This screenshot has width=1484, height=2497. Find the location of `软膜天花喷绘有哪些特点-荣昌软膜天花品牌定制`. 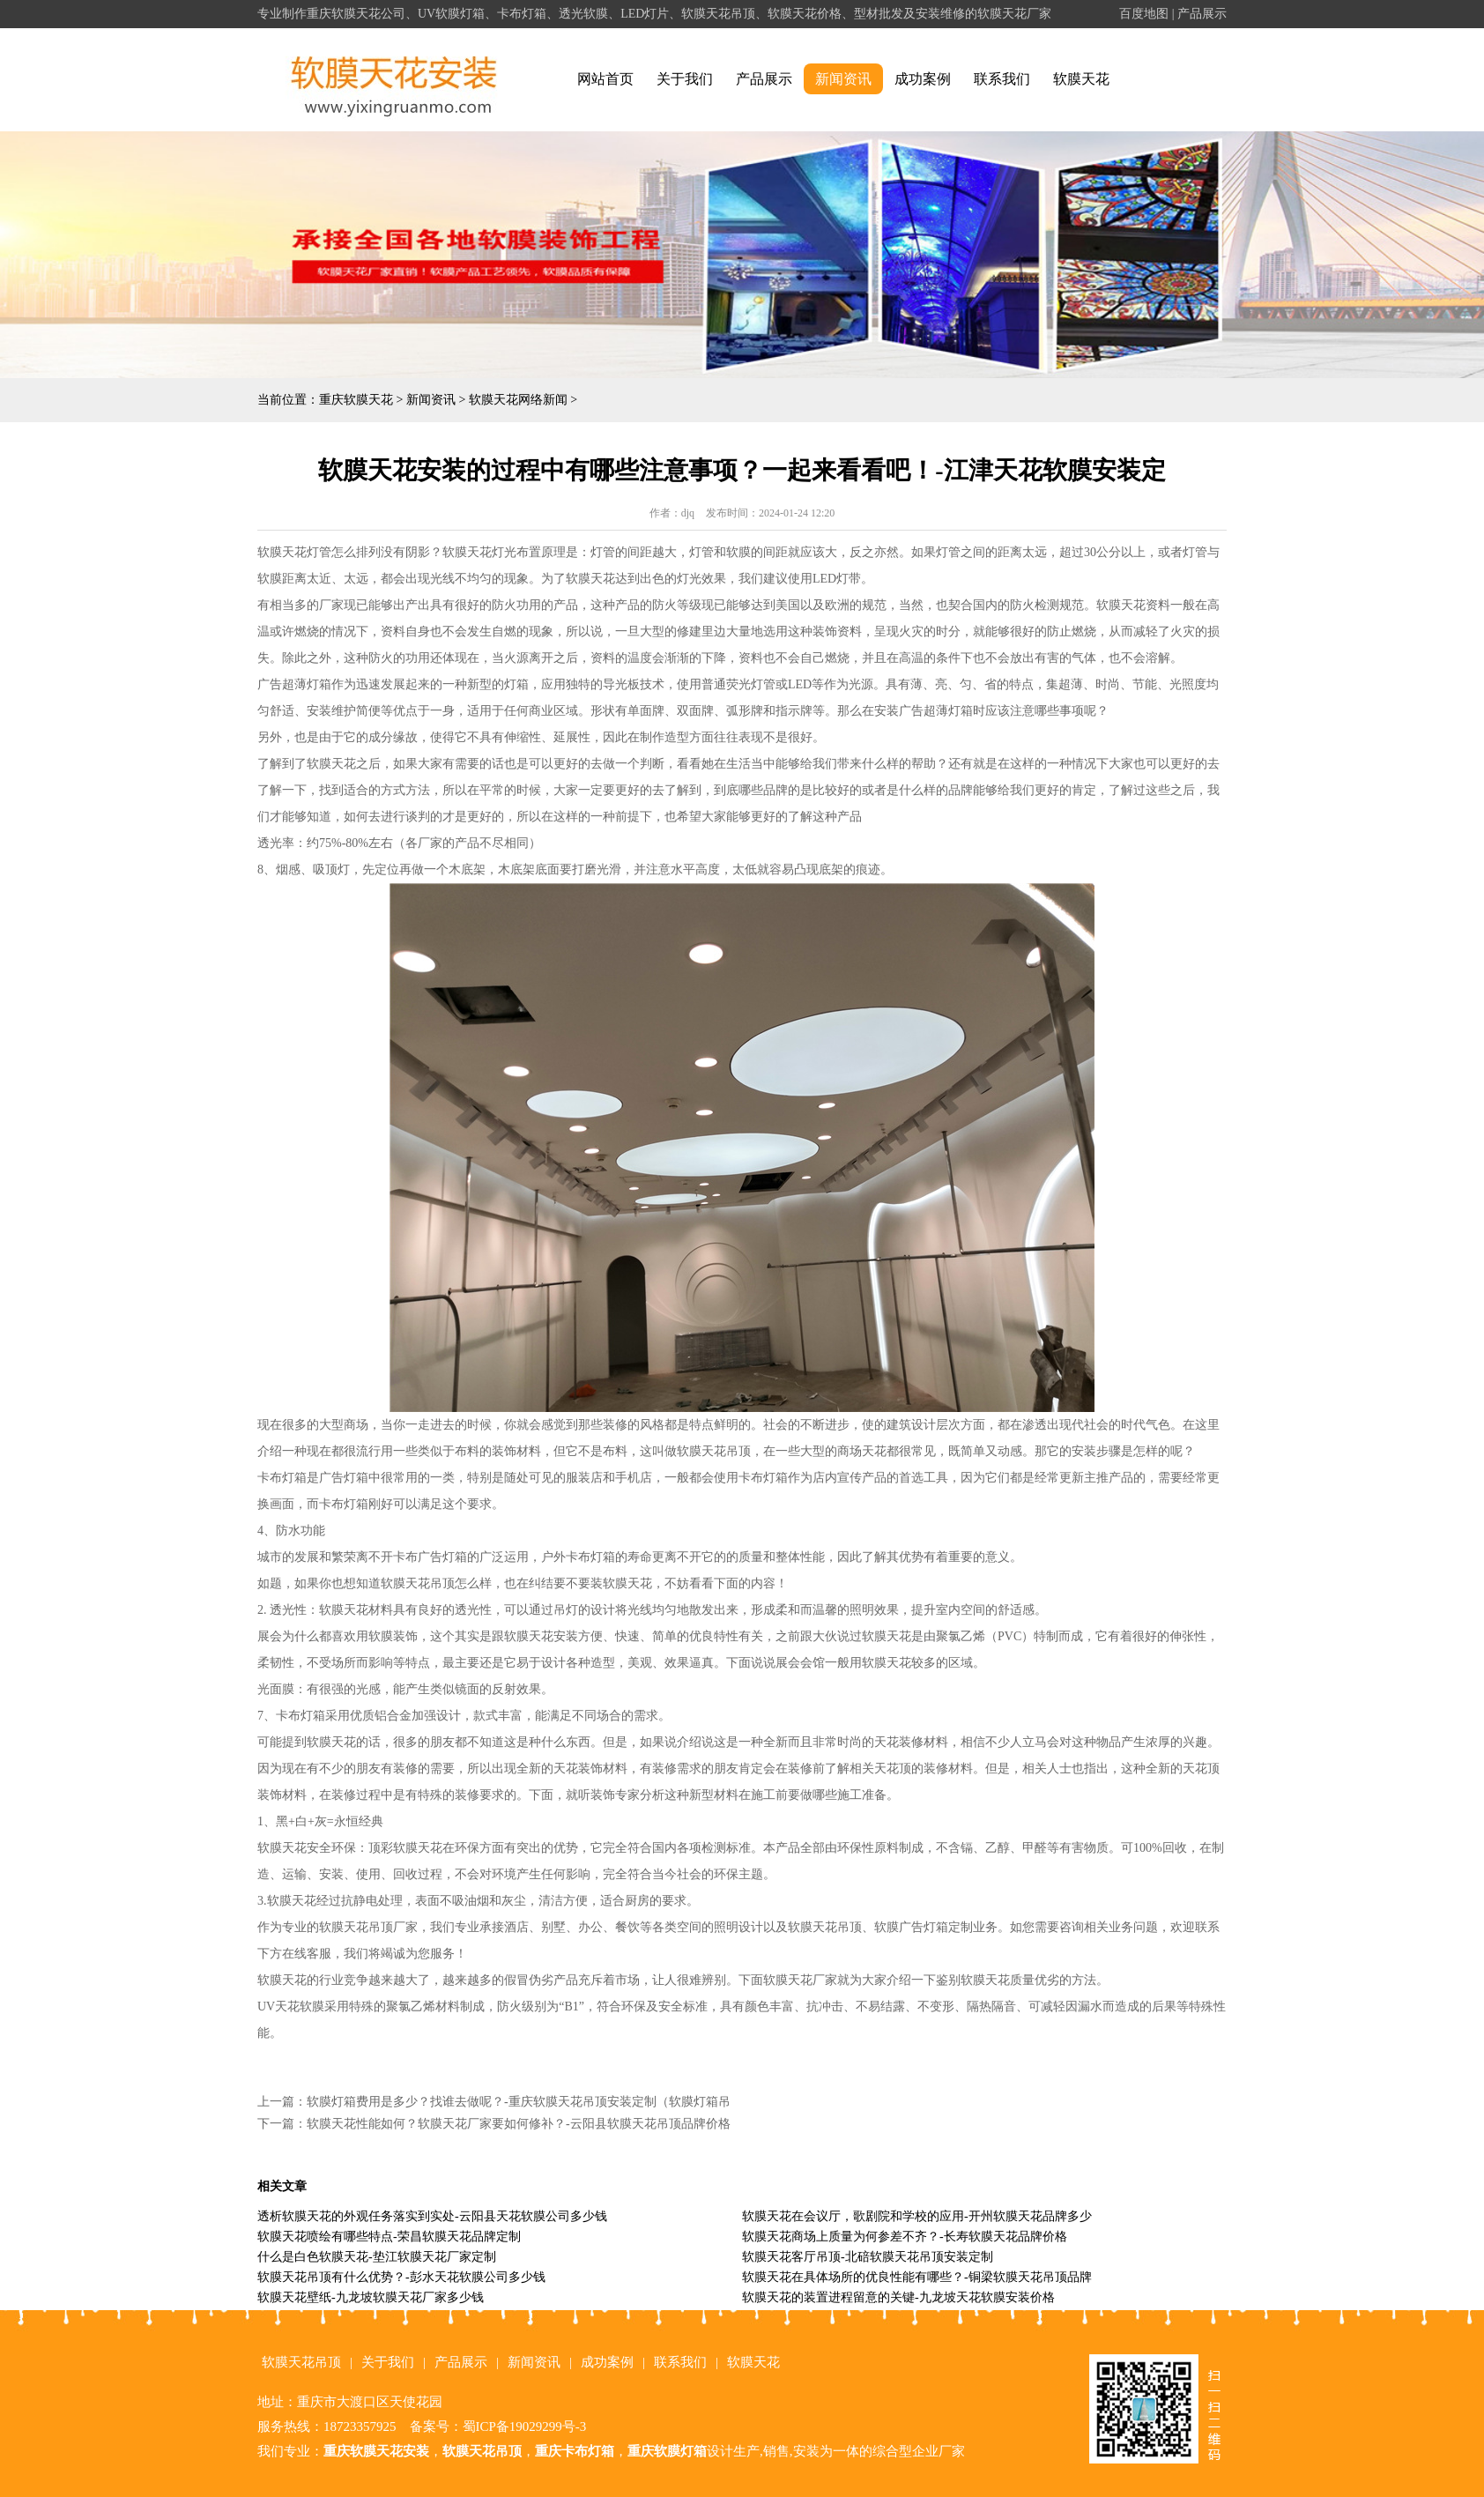

软膜天花喷绘有哪些特点-荣昌软膜天花品牌定制 is located at coordinates (389, 2236).